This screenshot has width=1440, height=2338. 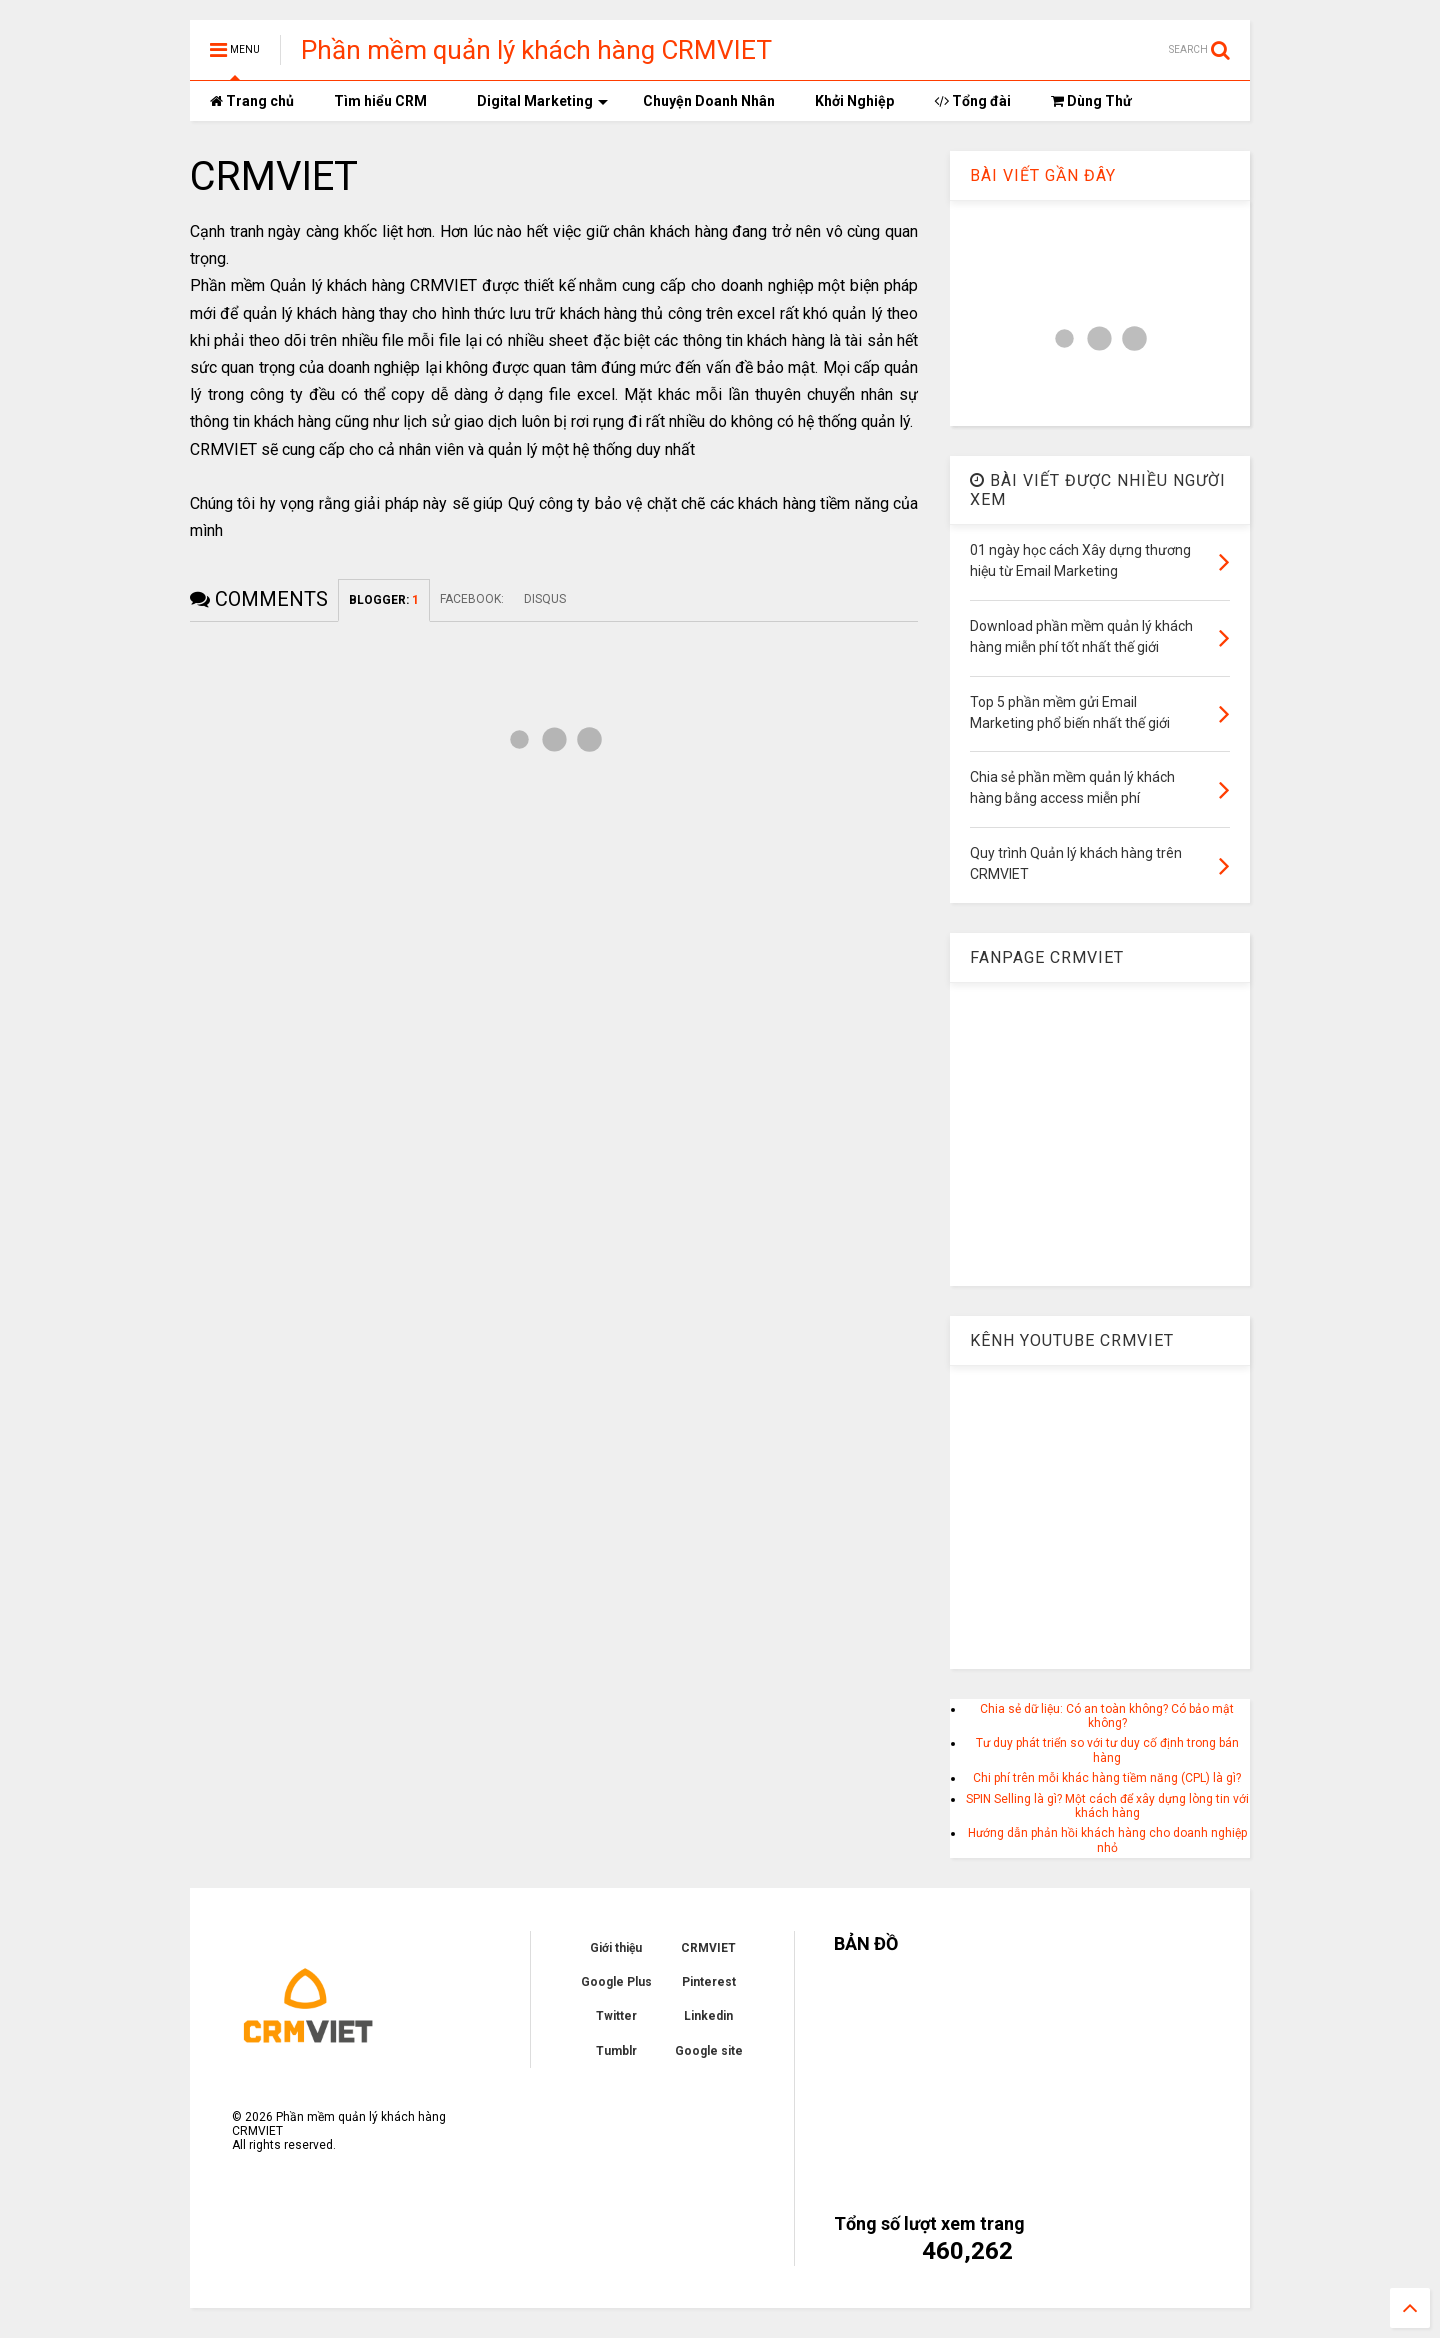 I want to click on Tư duy phát triển so với tư duy cố định trong bán hàng, so click(x=1107, y=1750).